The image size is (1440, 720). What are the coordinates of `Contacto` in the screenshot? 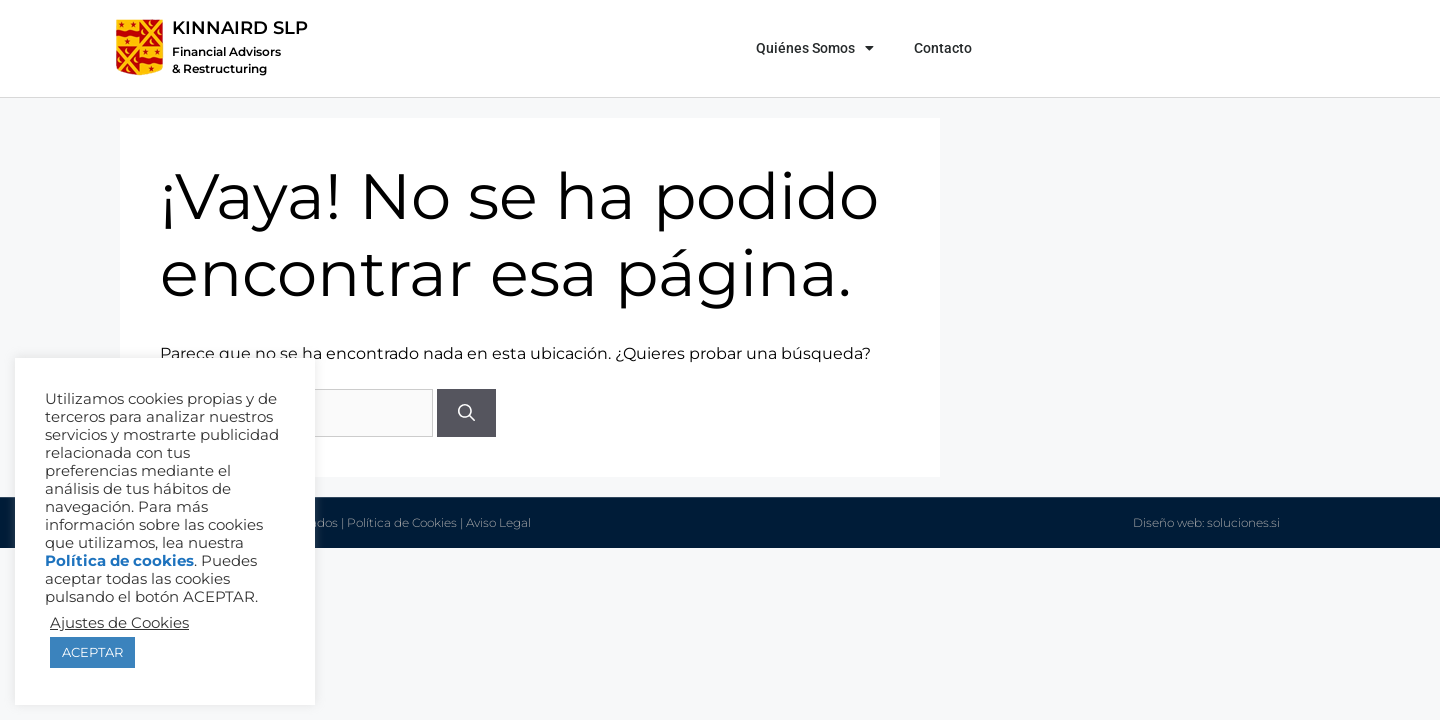 It's located at (943, 48).